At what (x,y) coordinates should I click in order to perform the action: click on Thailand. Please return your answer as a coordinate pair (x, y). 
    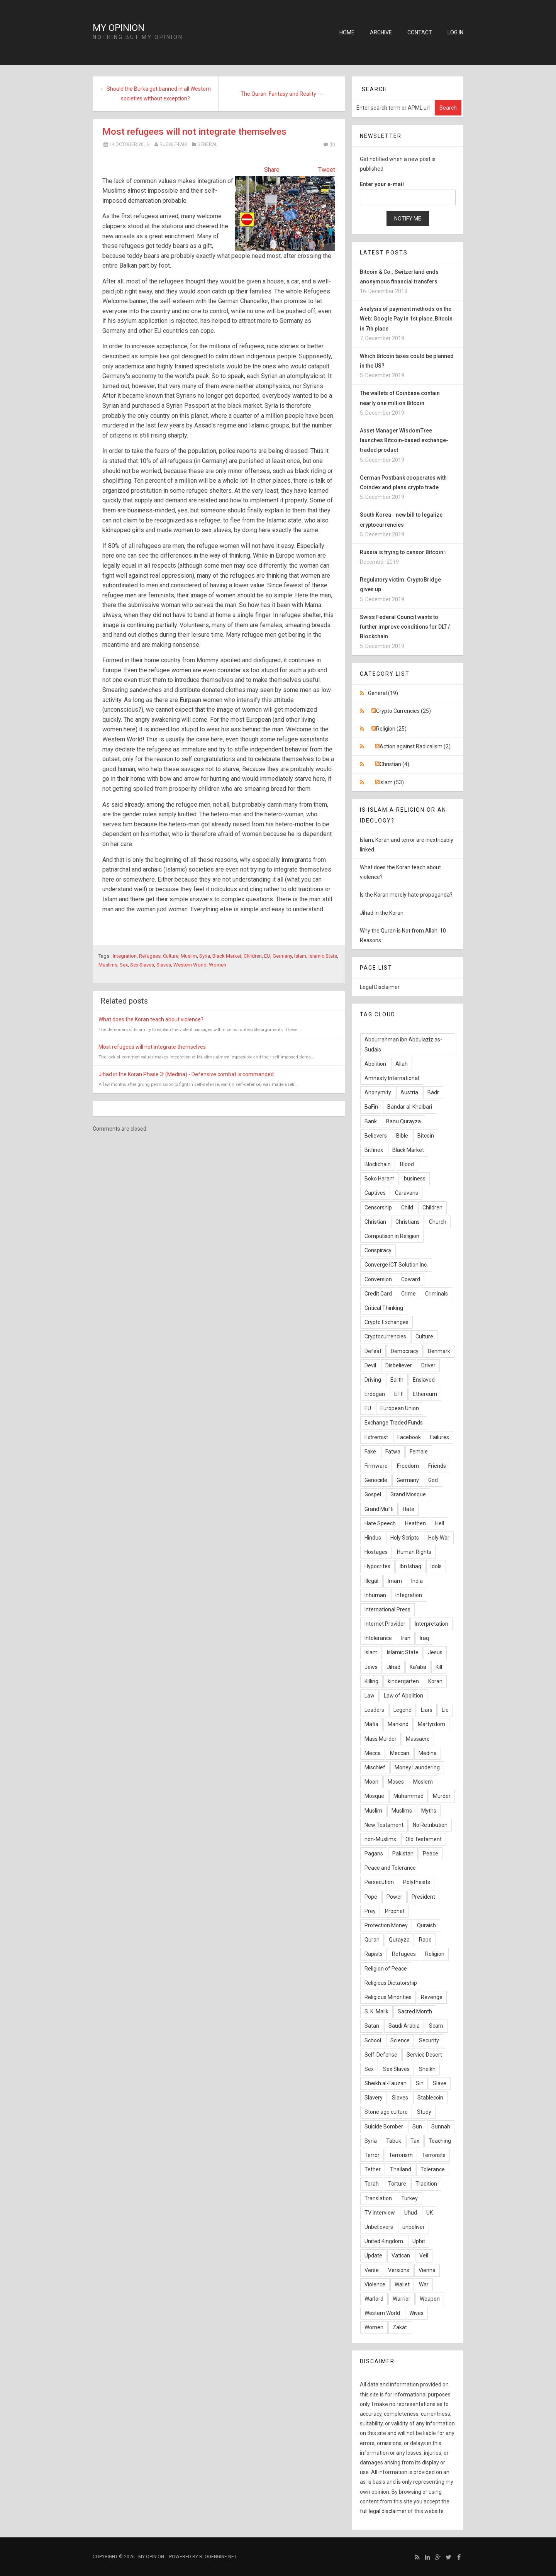
    Looking at the image, I should click on (400, 2169).